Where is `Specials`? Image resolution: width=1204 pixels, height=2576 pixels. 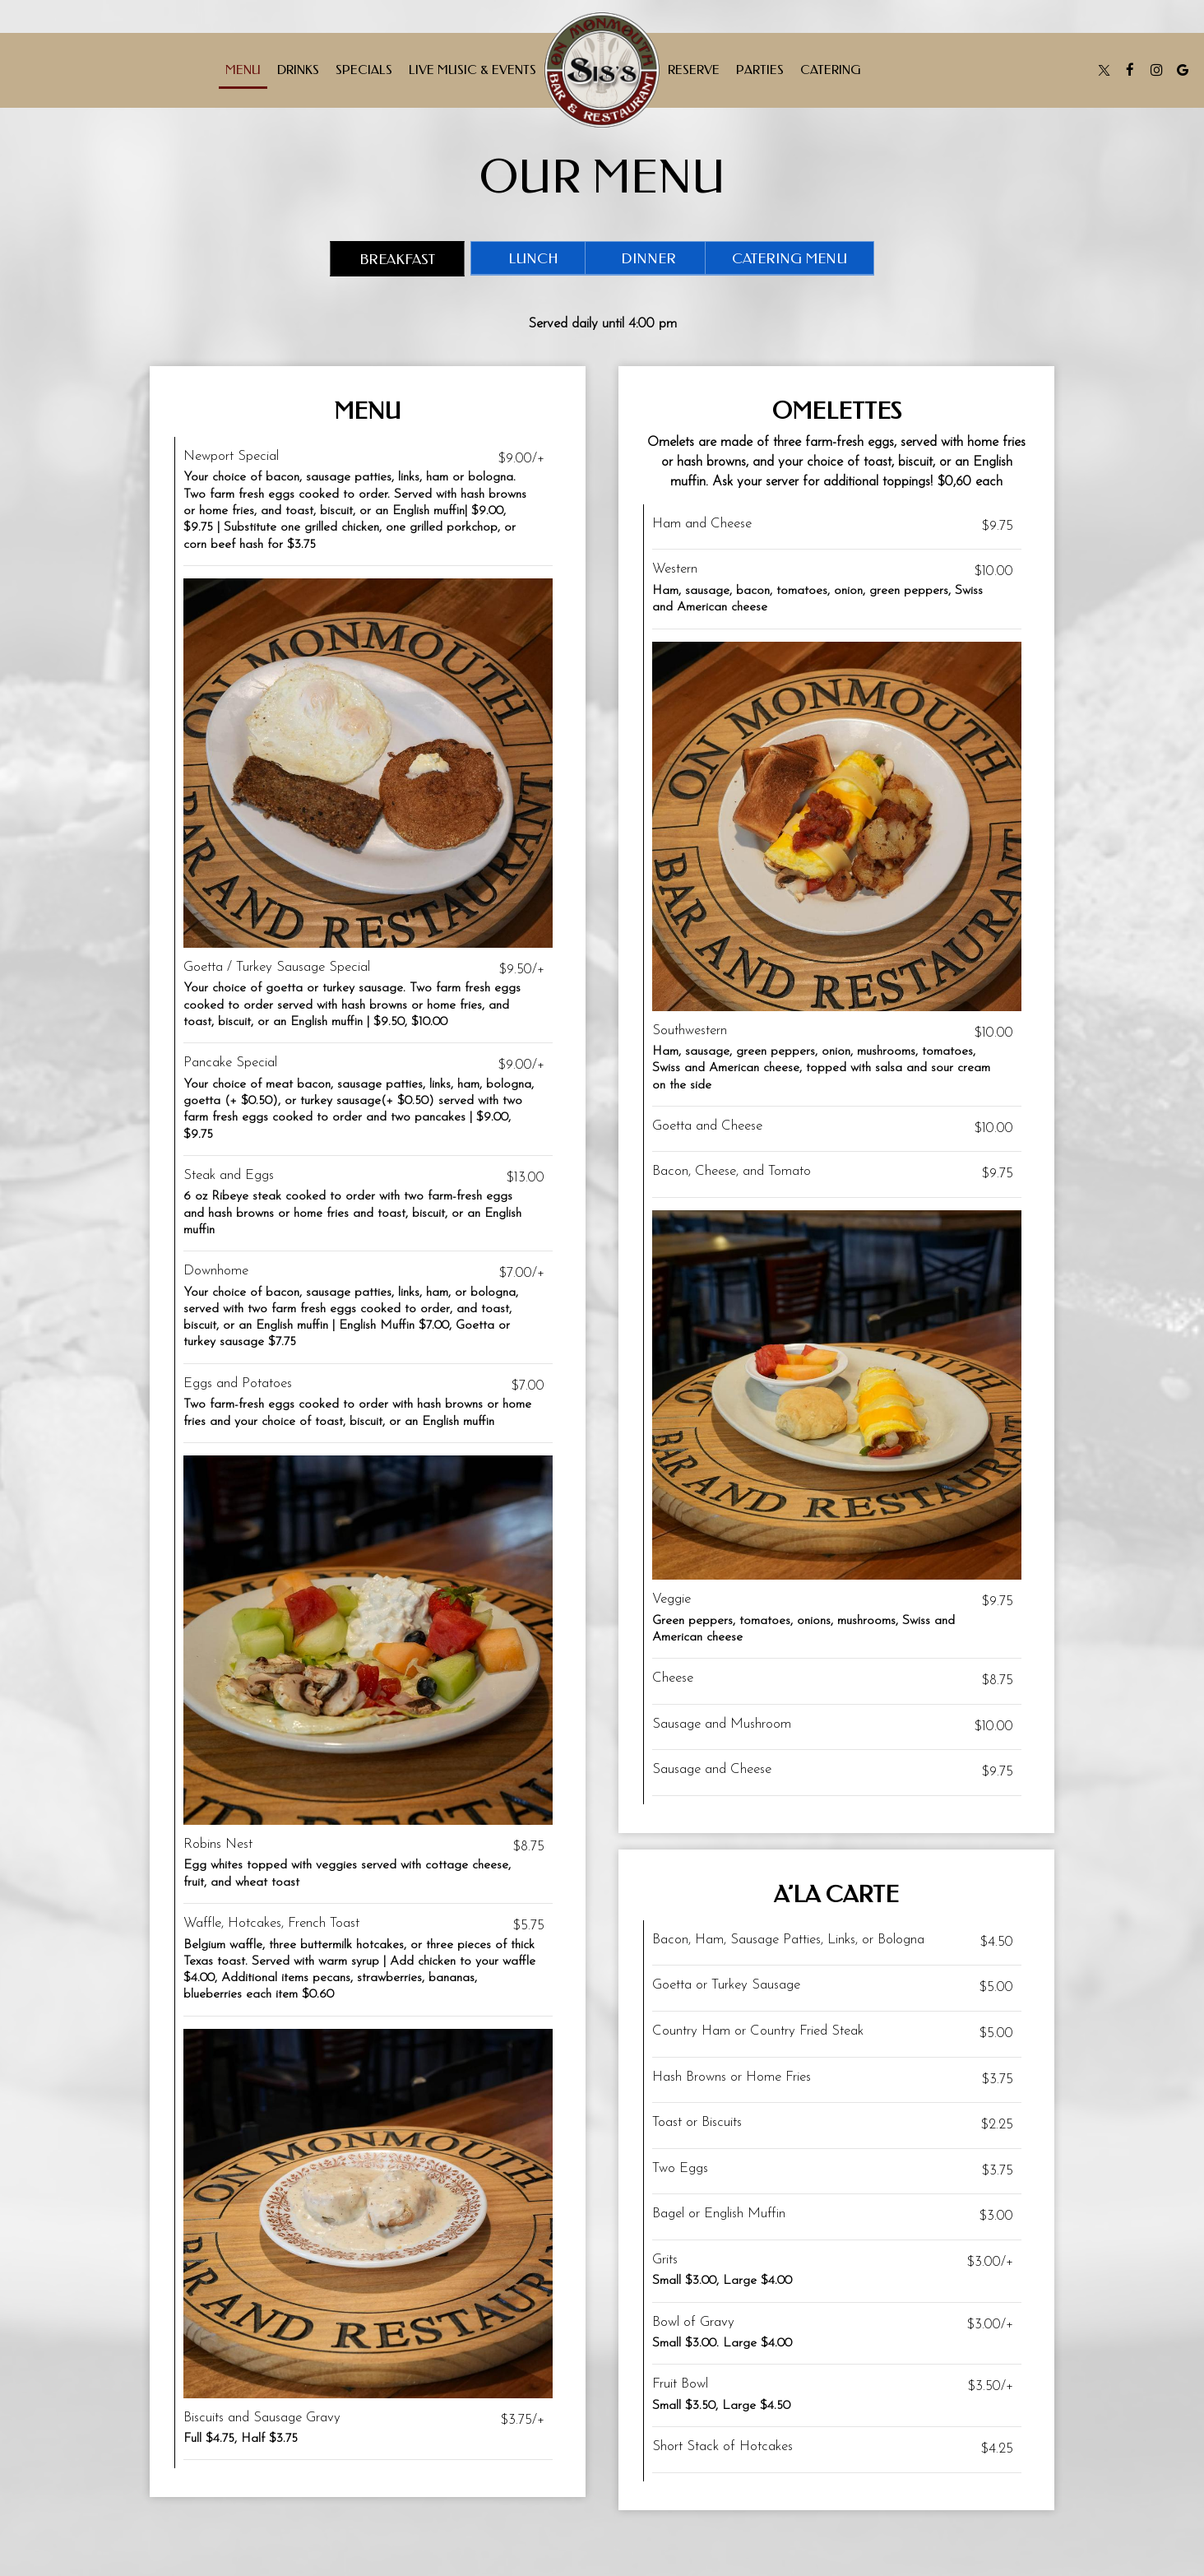
Specials is located at coordinates (364, 70).